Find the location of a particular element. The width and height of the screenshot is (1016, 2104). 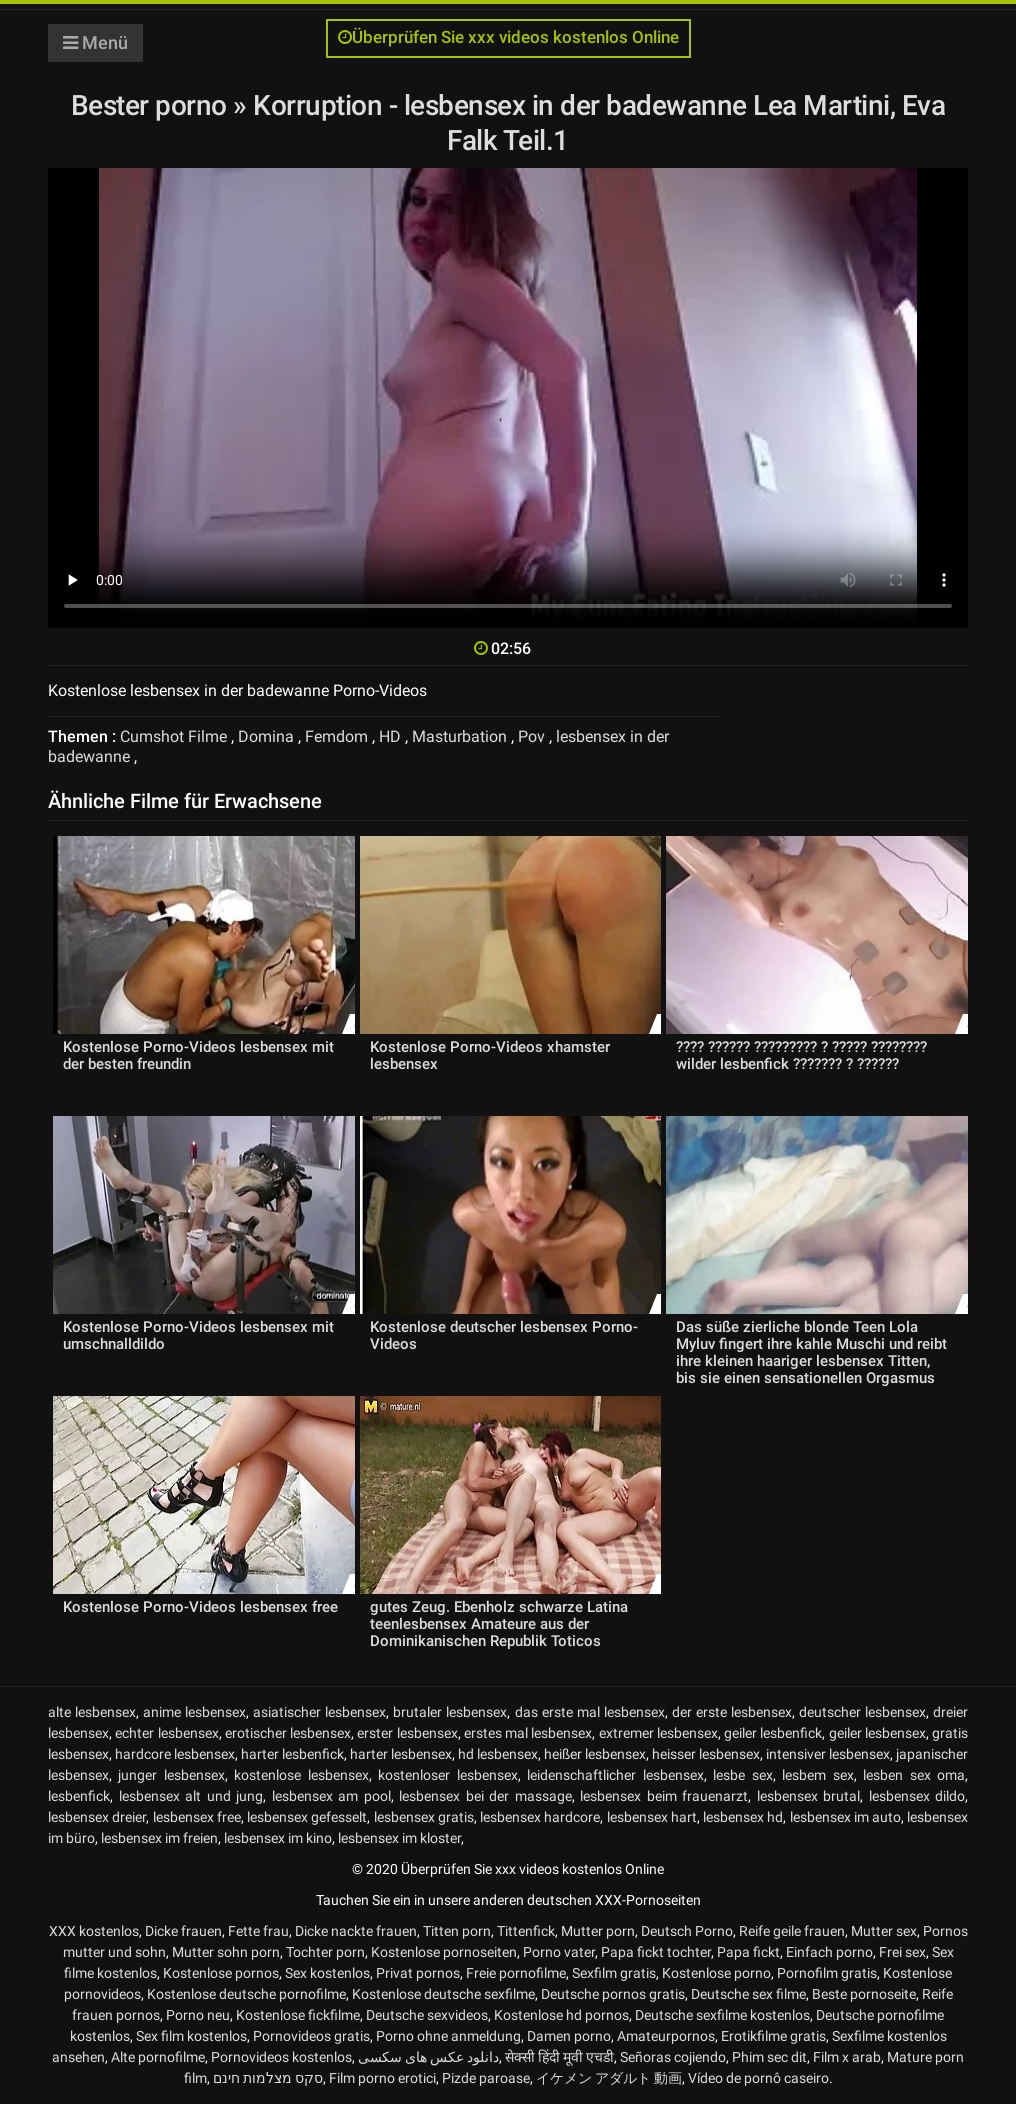

Pov is located at coordinates (531, 736).